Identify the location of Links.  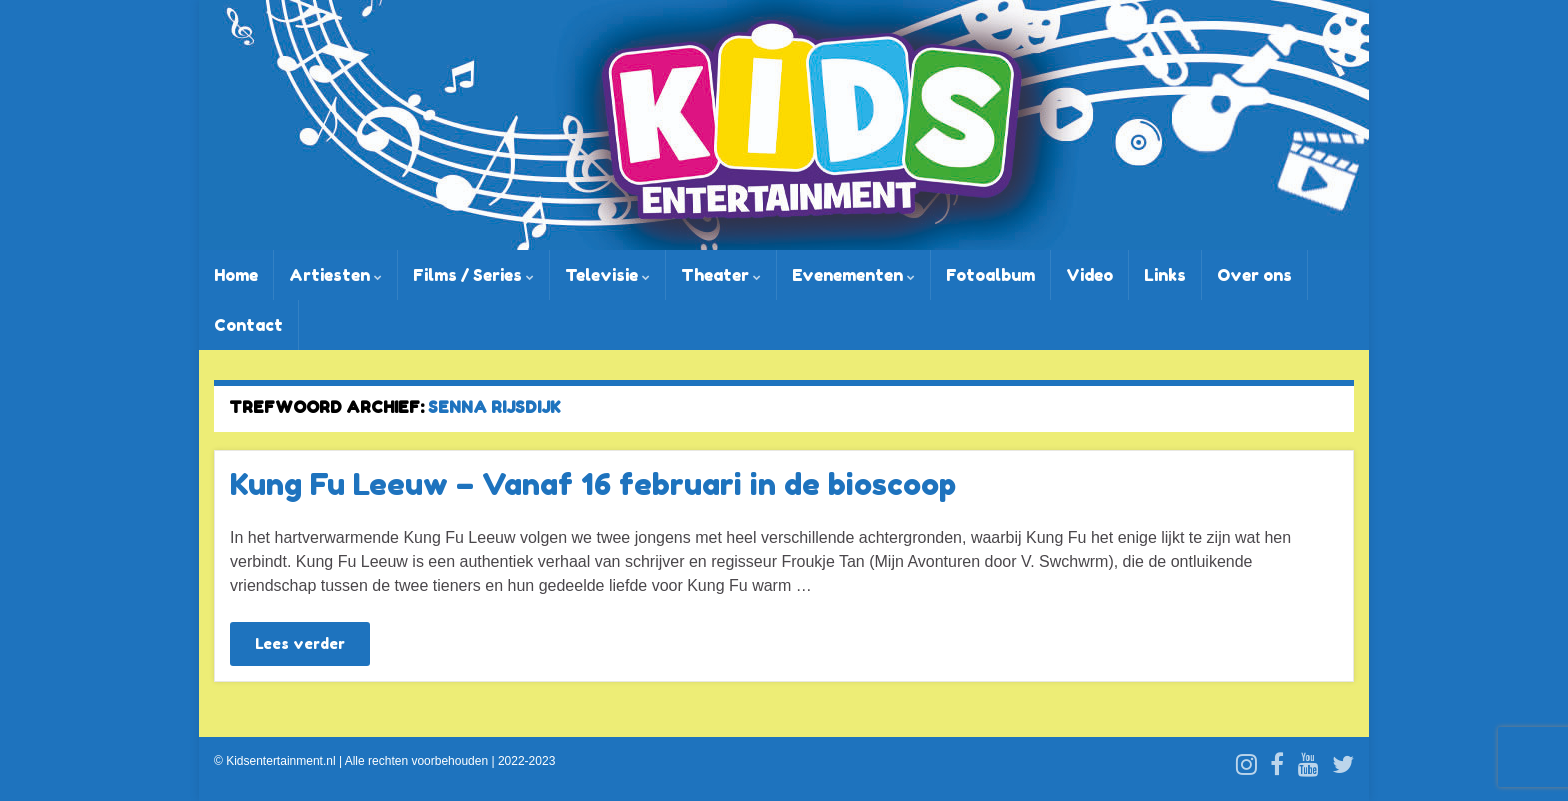
(1165, 275).